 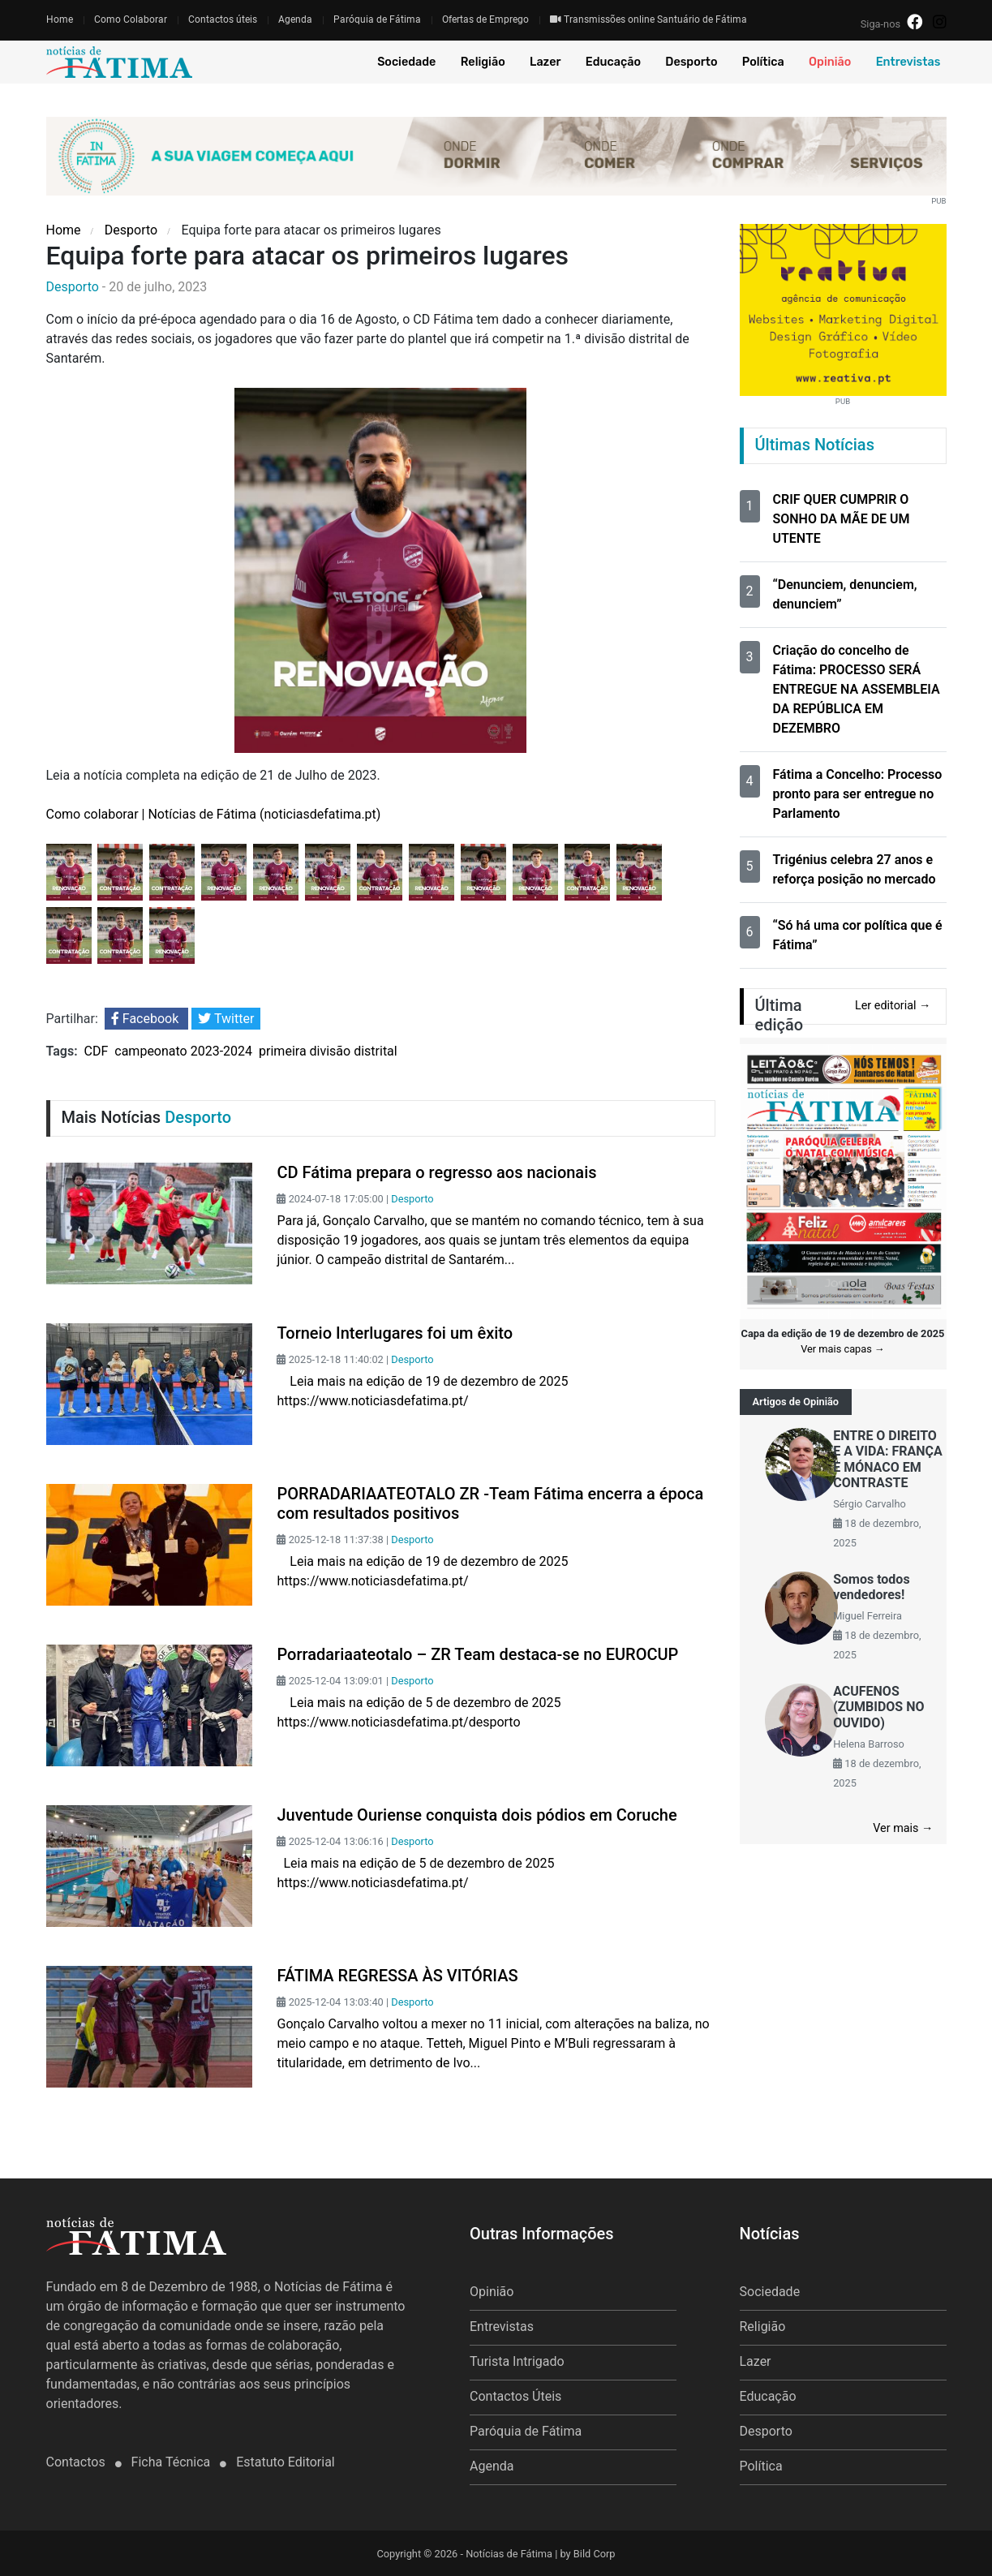 I want to click on Entrevistas, so click(x=908, y=62).